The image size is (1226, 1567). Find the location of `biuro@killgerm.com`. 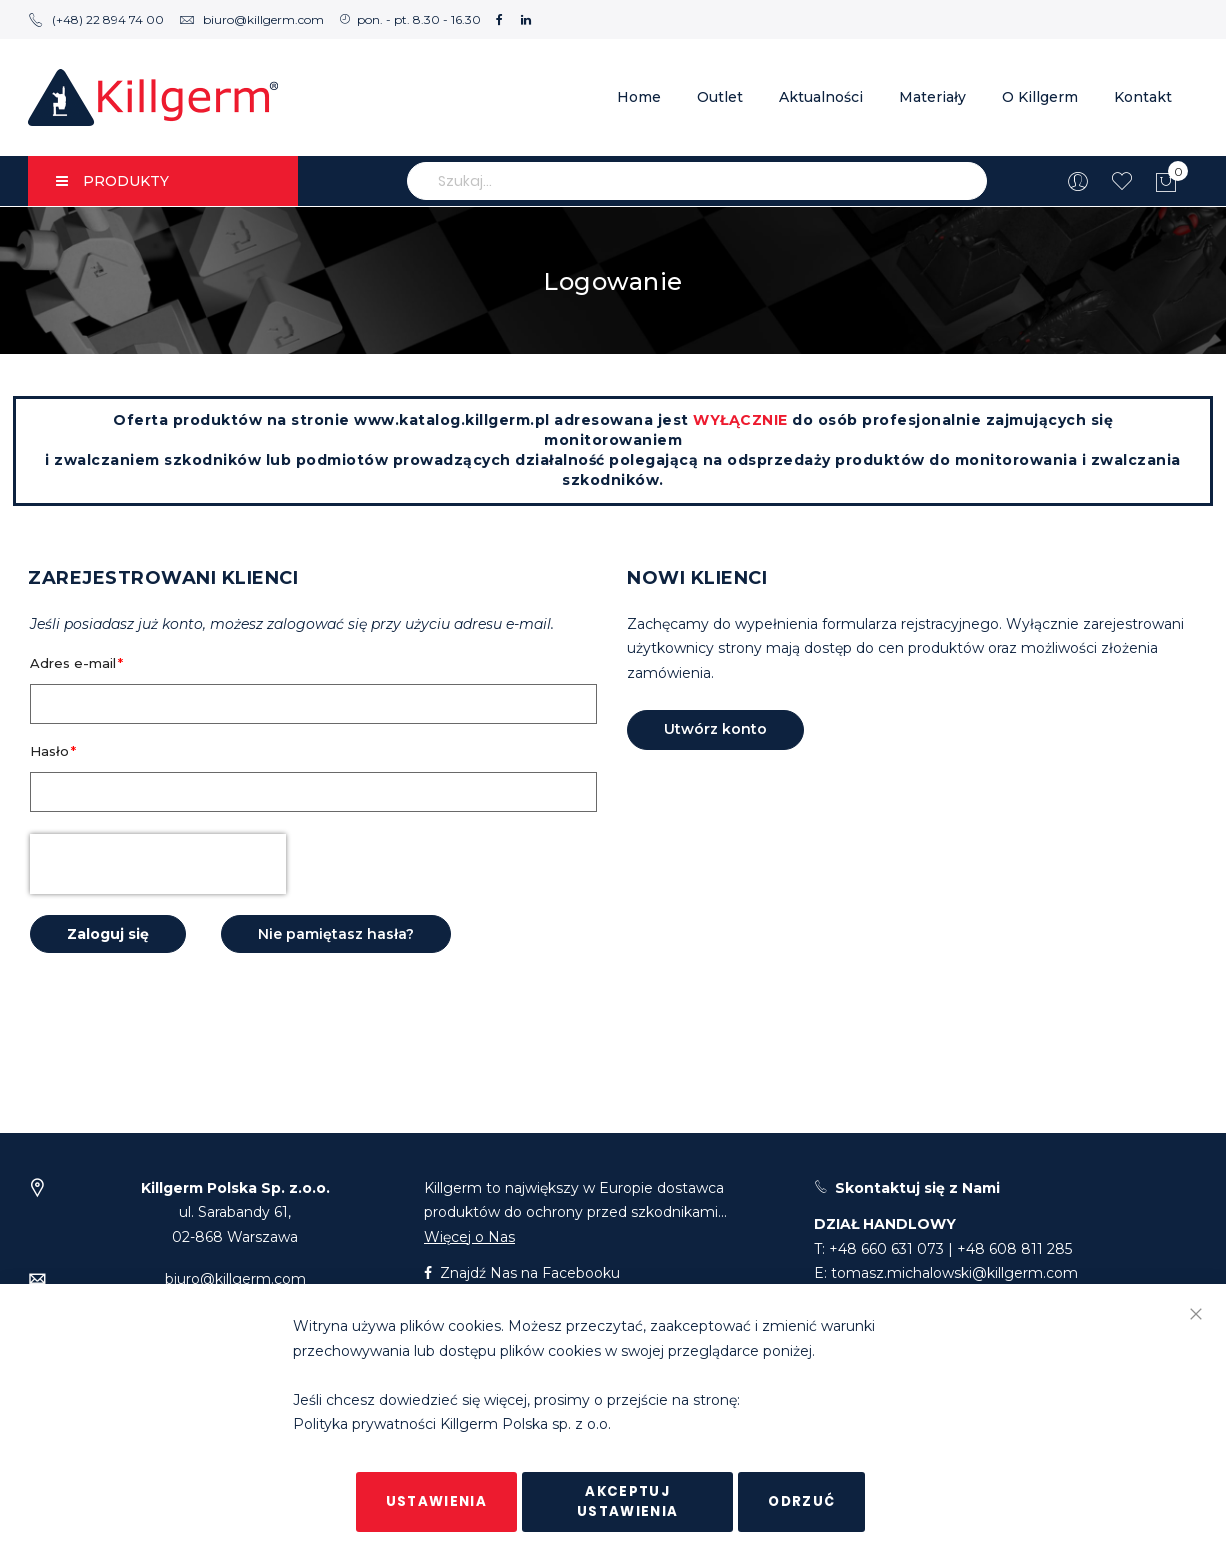

biuro@killgerm.com is located at coordinates (251, 19).